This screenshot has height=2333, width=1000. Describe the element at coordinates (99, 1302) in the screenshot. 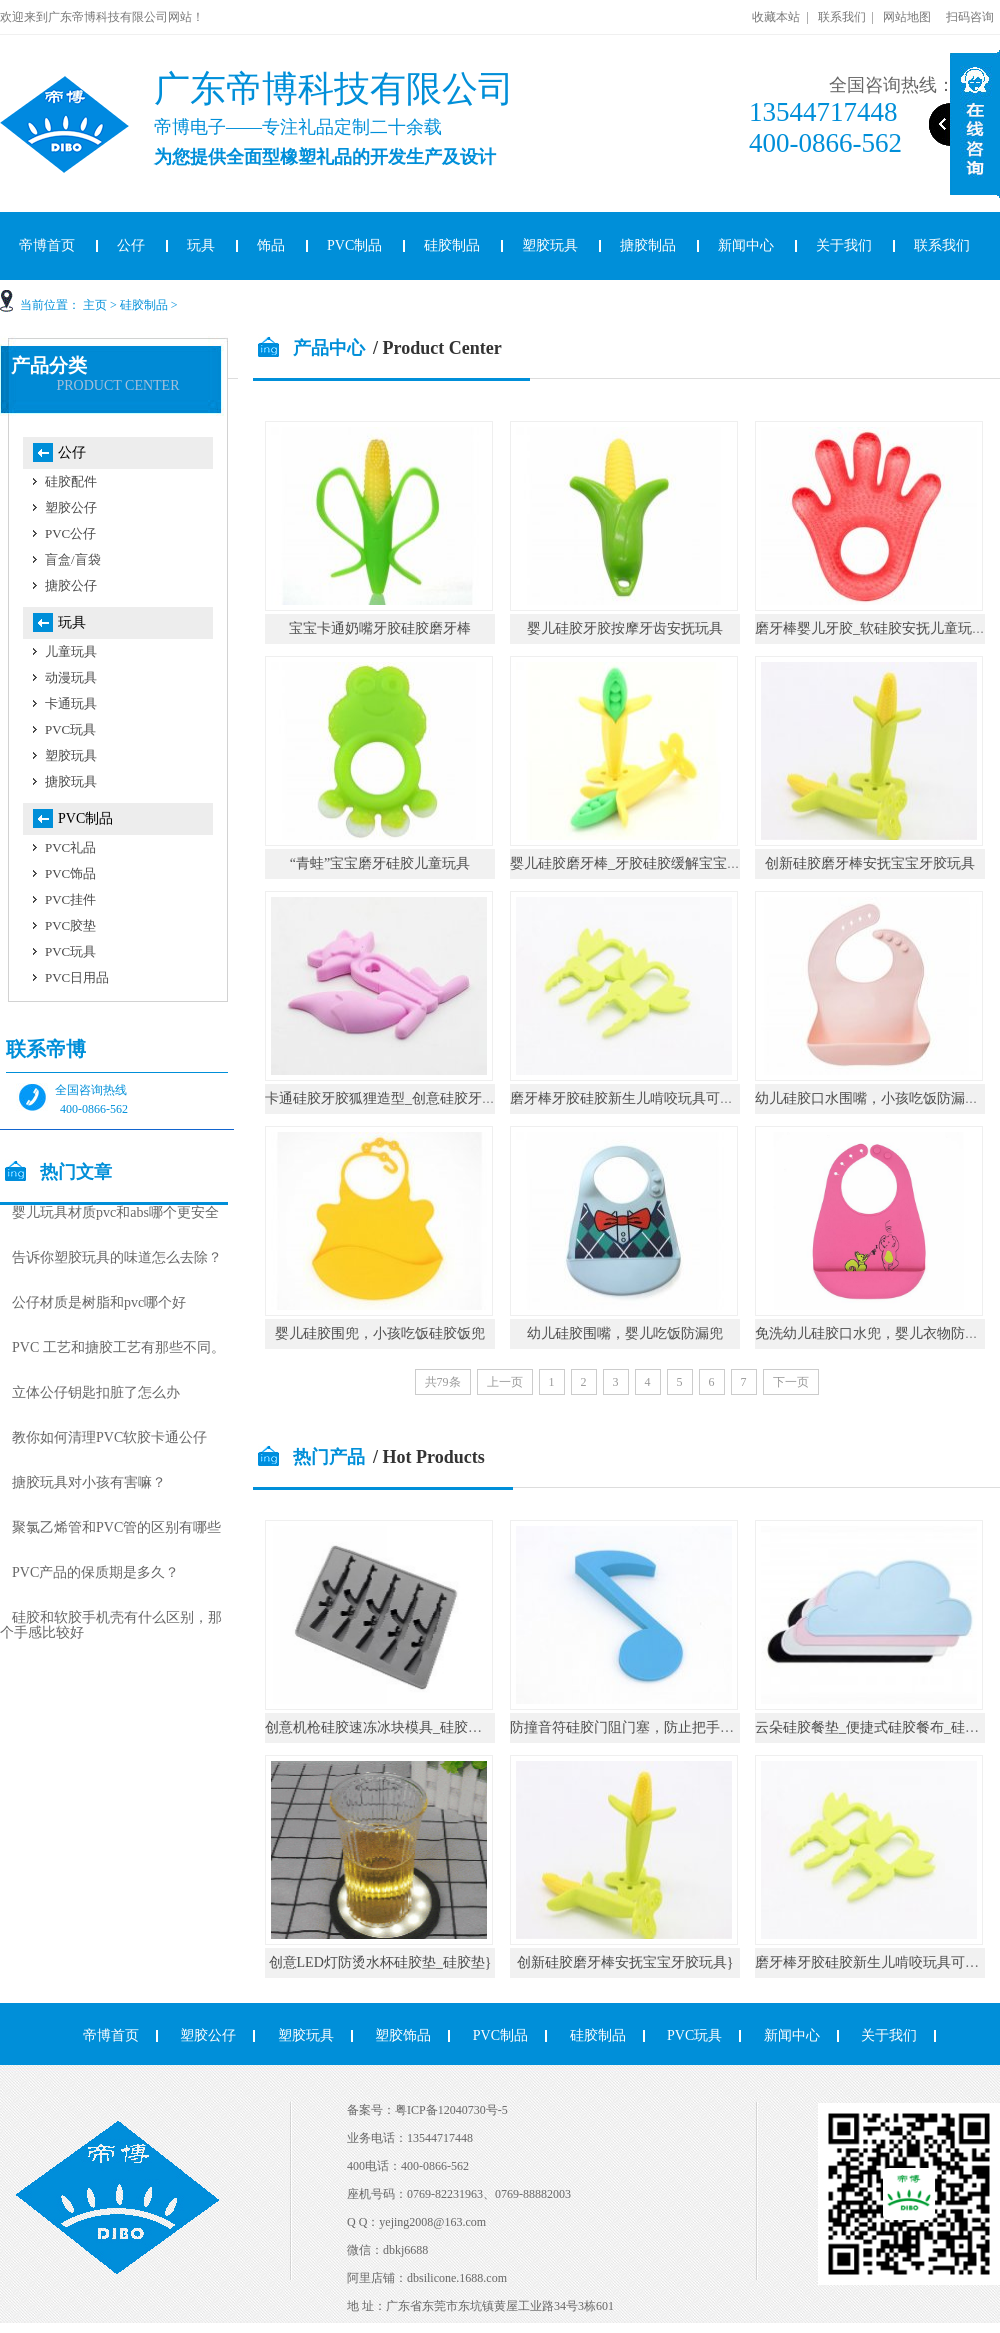

I see `公仔材质是树脂和pvc哪个好` at that location.